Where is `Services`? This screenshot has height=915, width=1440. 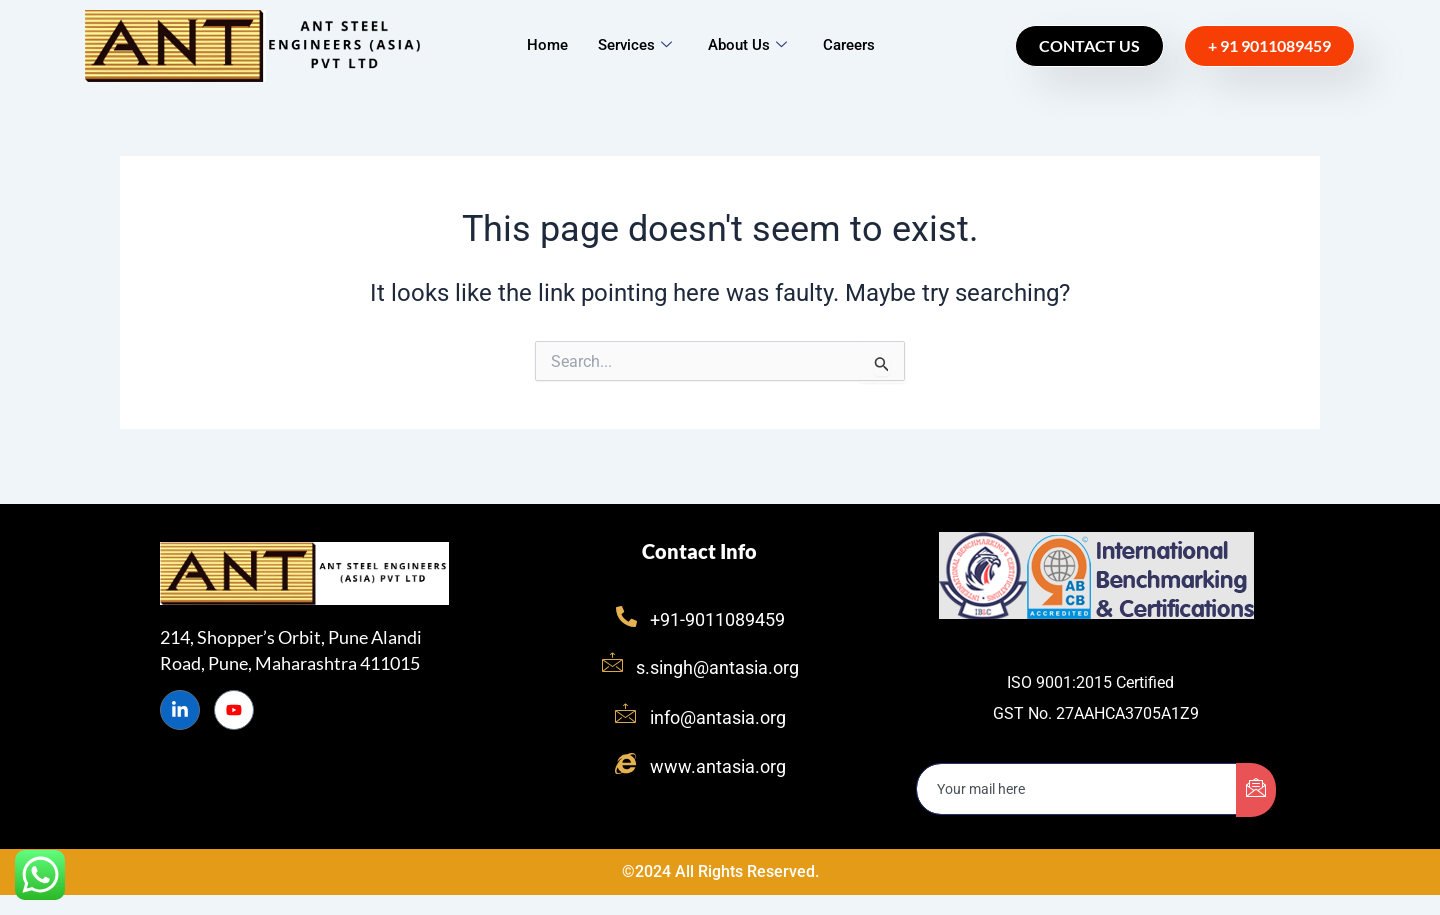
Services is located at coordinates (635, 45).